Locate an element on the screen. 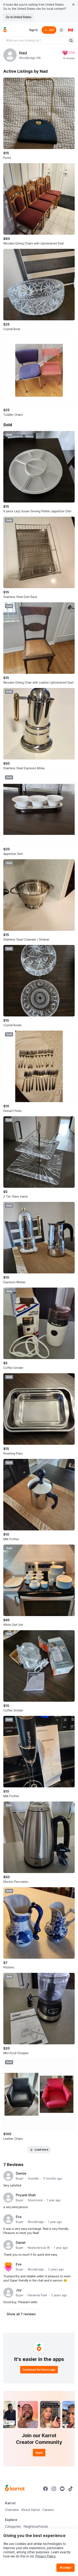  Accept is located at coordinates (65, 2568).